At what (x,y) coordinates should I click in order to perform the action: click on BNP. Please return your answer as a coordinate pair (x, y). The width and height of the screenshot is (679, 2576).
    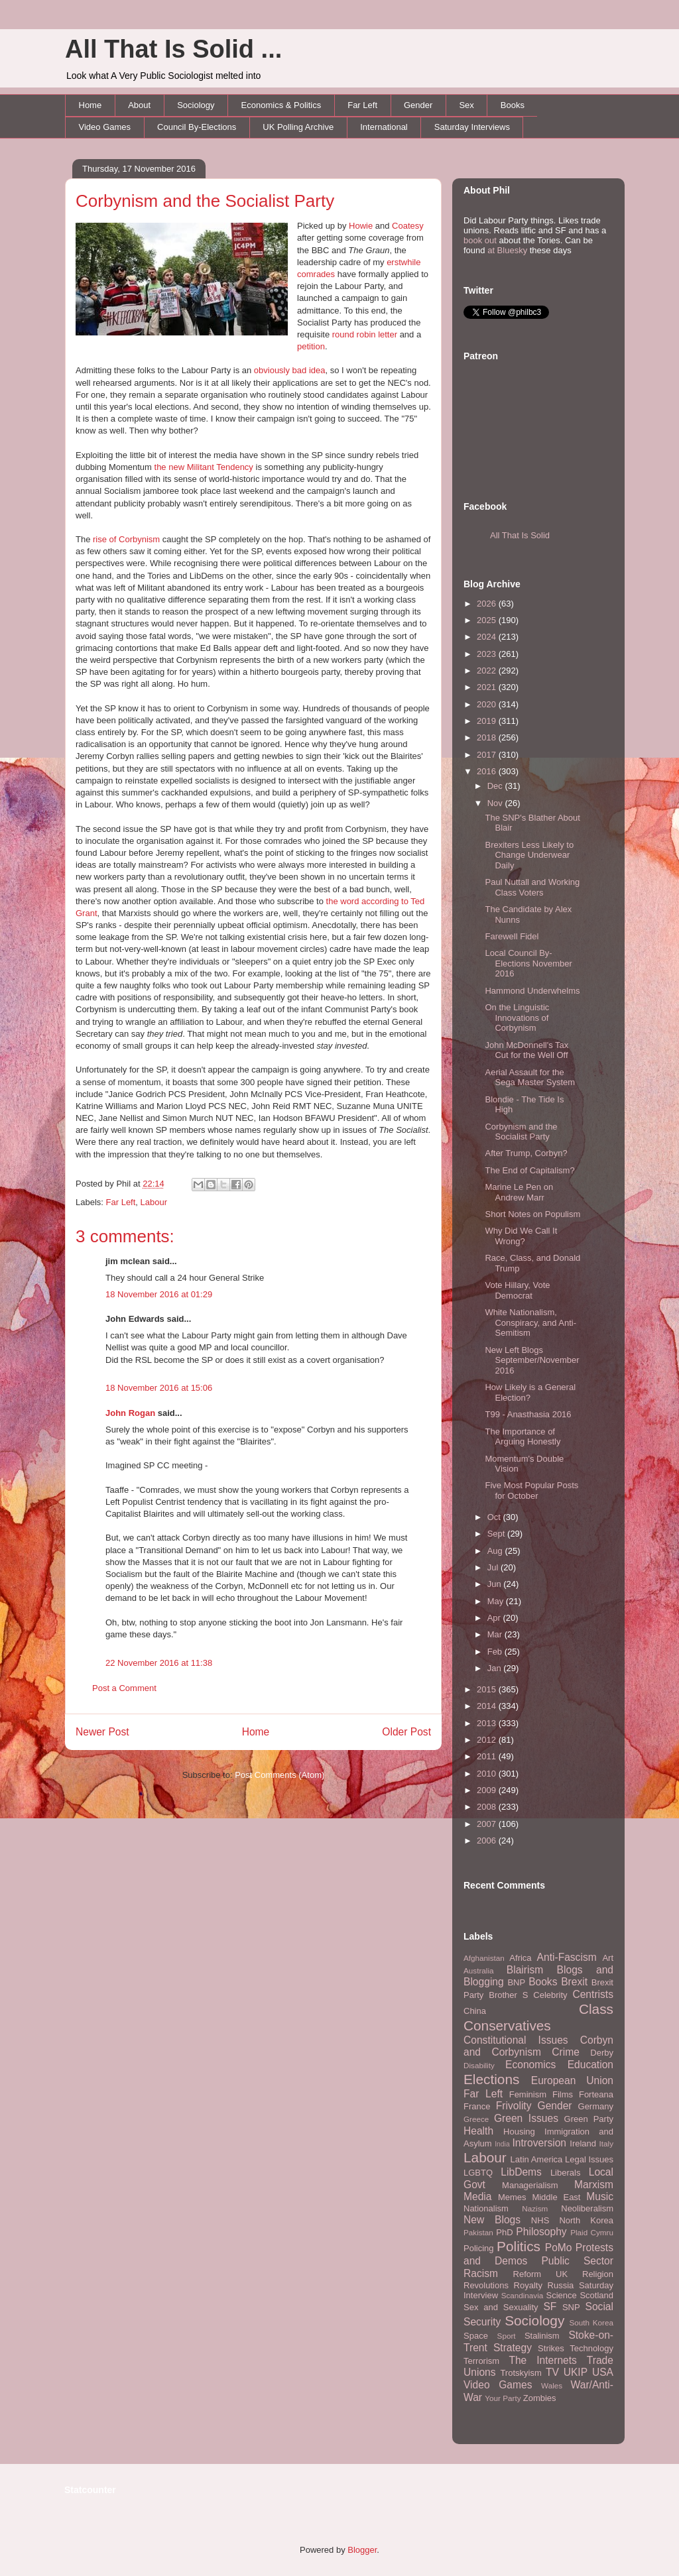
    Looking at the image, I should click on (516, 1982).